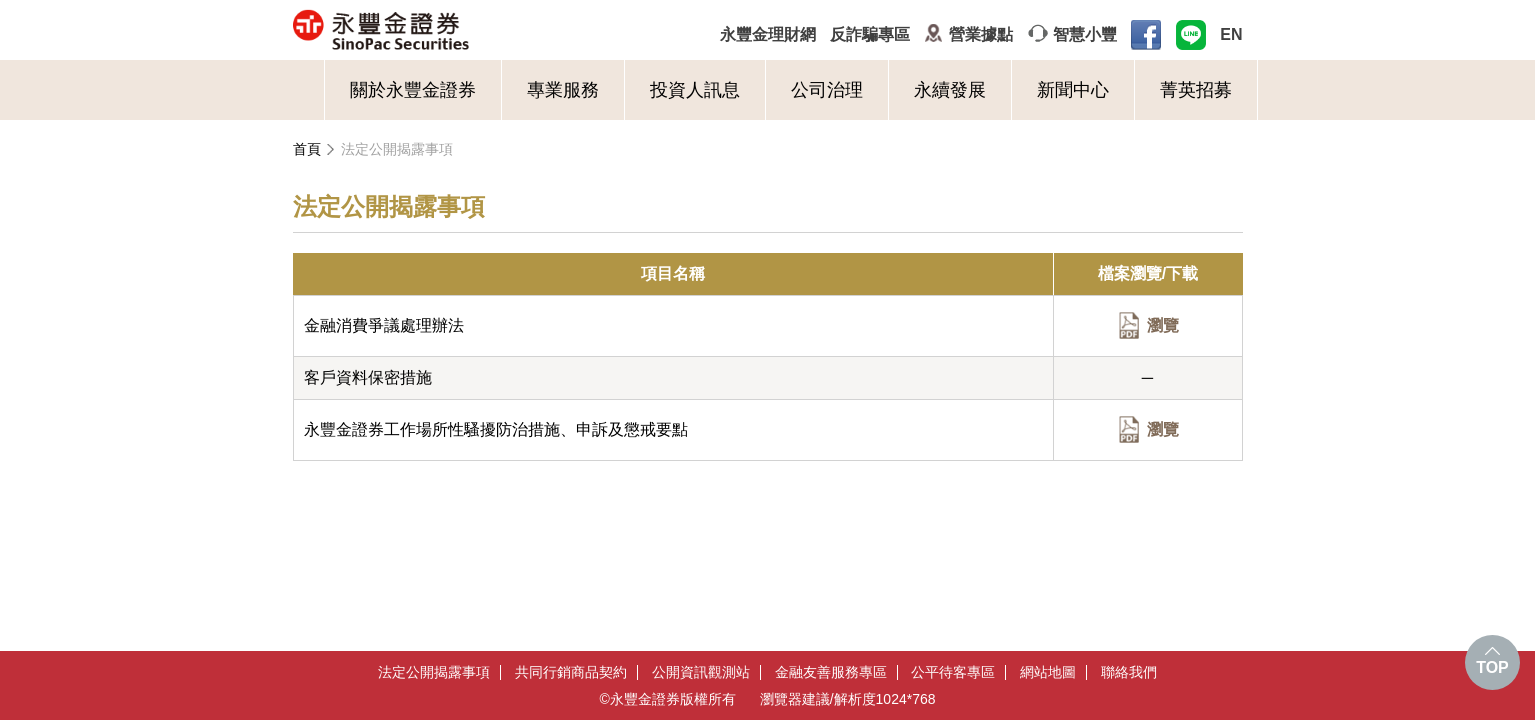 This screenshot has width=1535, height=720. Describe the element at coordinates (981, 34) in the screenshot. I see `營業據點` at that location.